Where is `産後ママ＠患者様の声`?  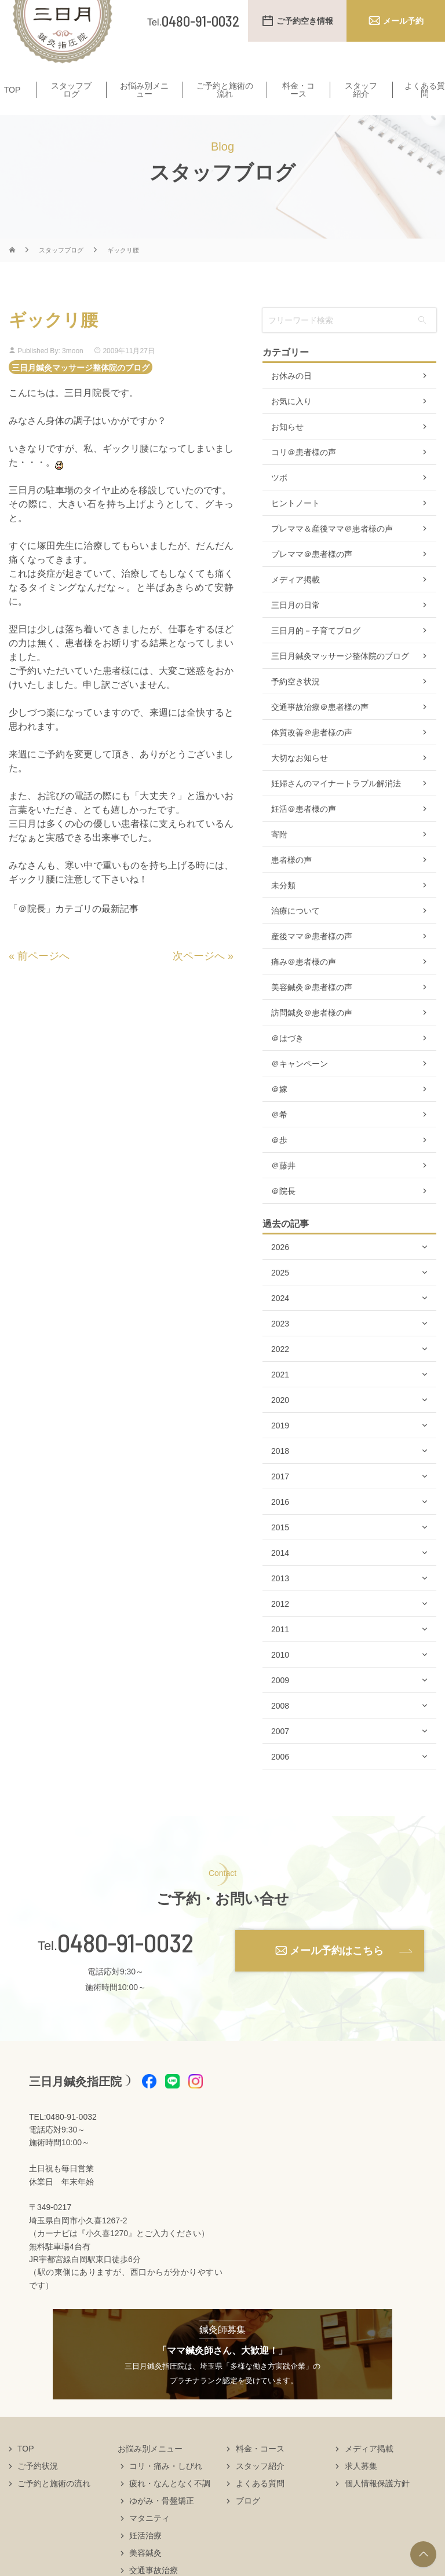
産後ママ＠患者様の声 is located at coordinates (311, 958).